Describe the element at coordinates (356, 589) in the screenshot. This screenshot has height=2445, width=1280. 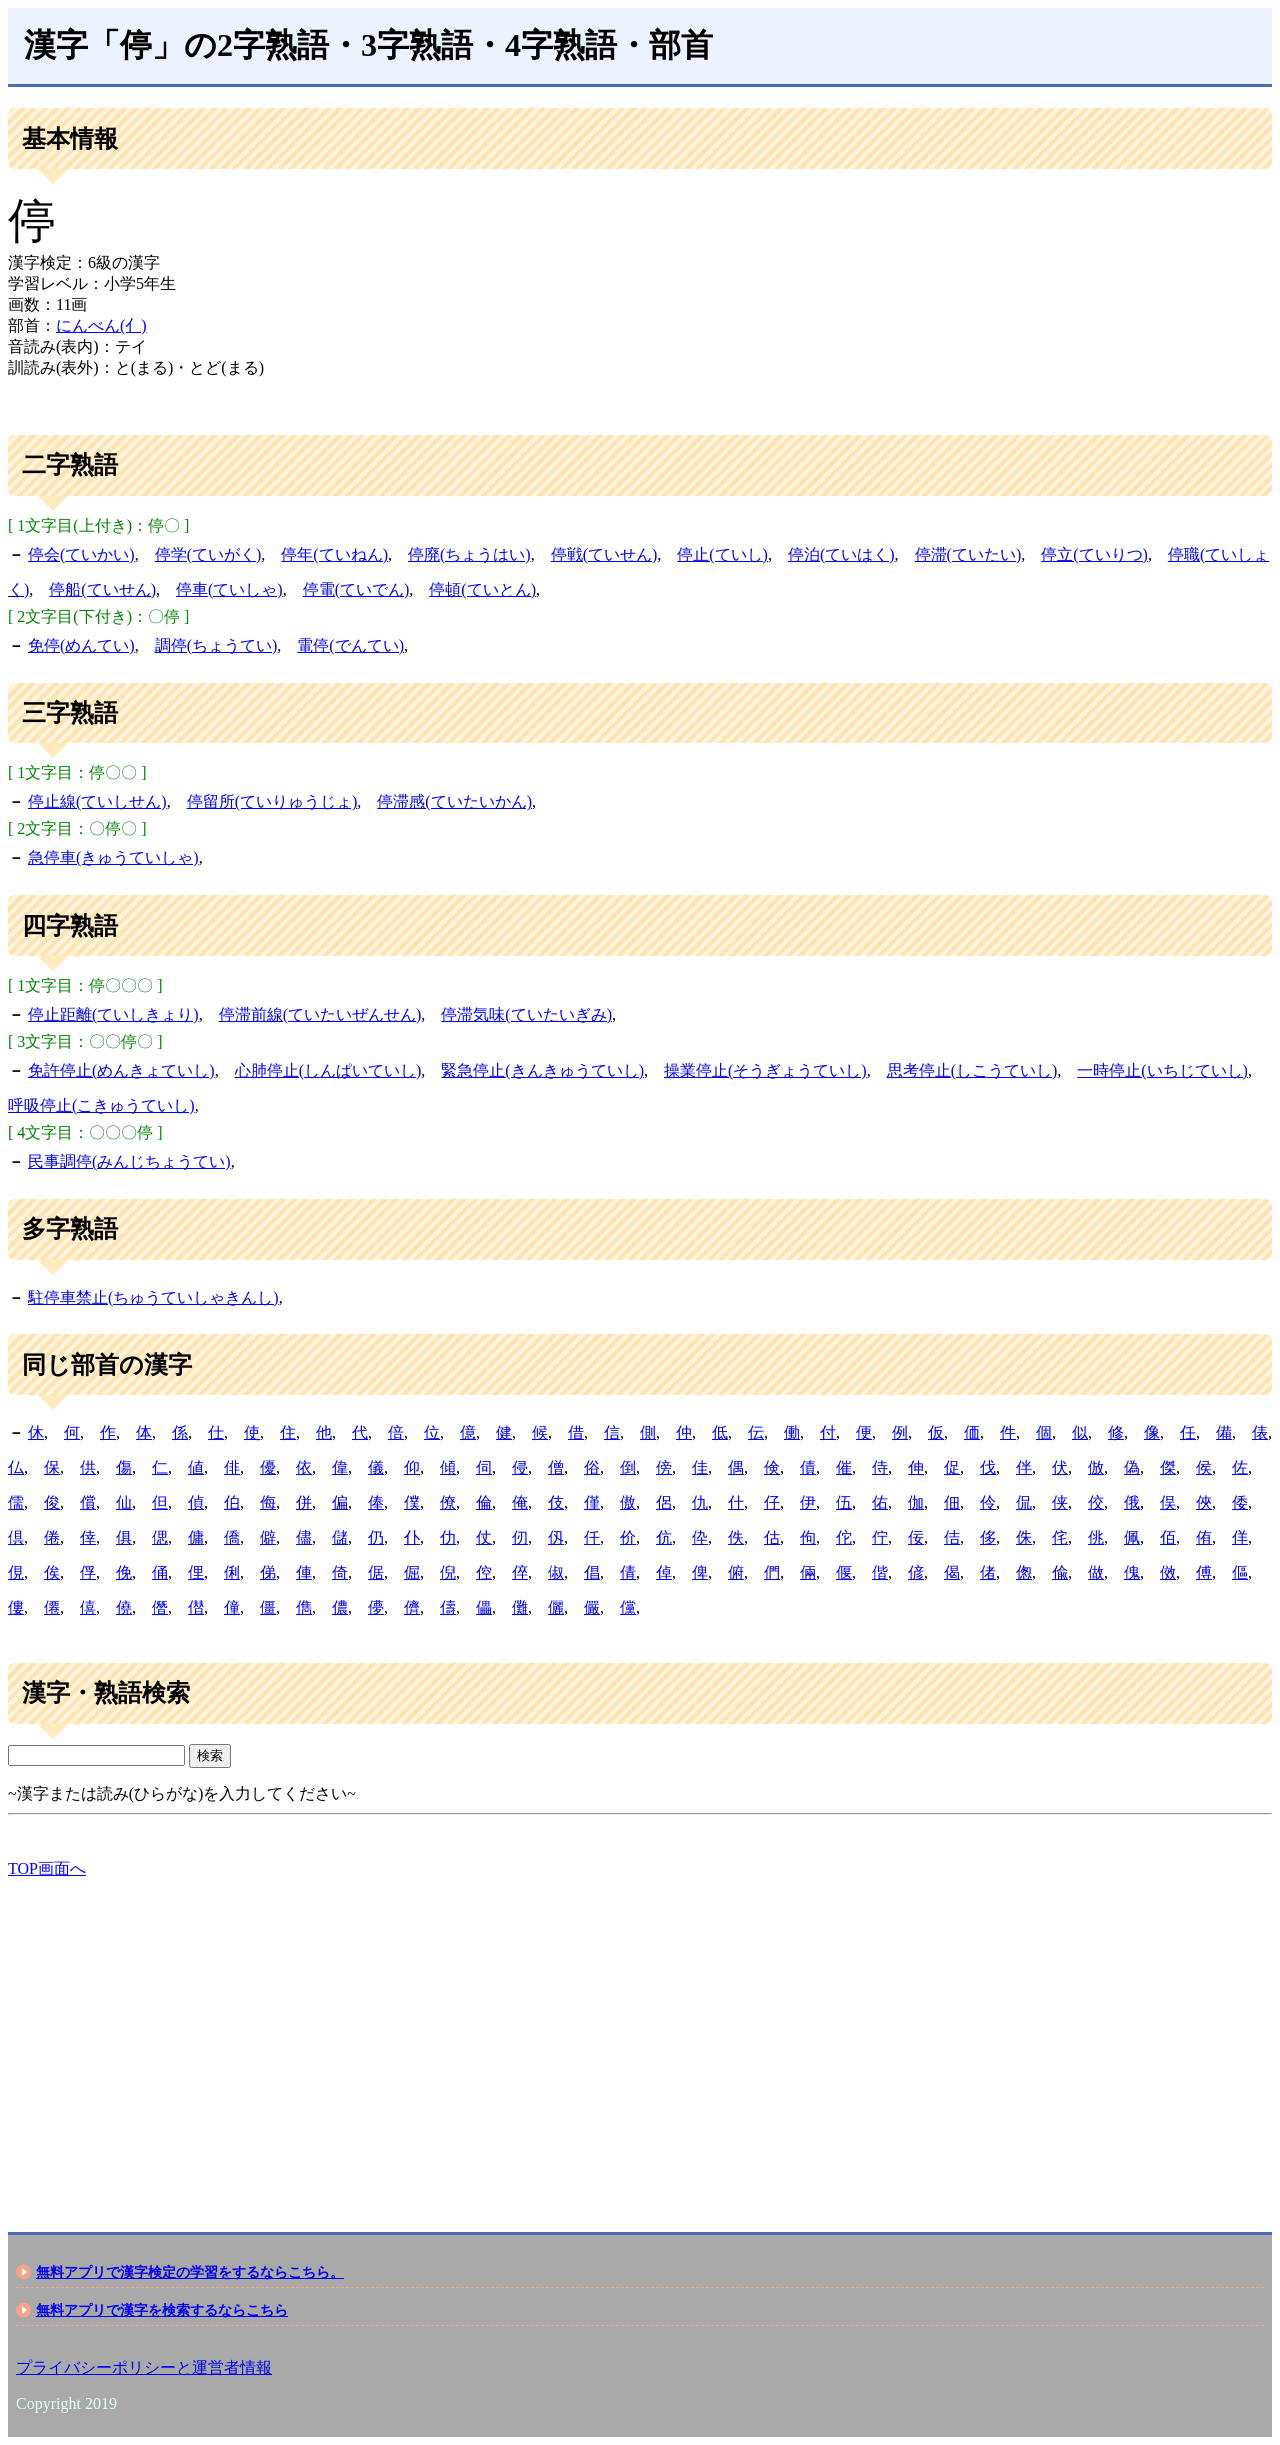
I see `停電(ていでん)` at that location.